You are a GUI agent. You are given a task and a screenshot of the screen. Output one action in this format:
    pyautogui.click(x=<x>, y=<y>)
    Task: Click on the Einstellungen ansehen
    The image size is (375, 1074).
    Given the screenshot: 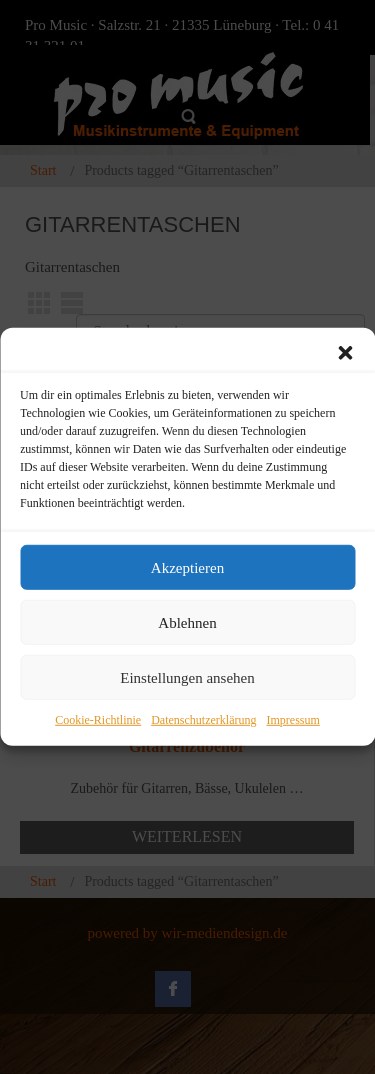 What is the action you would take?
    pyautogui.click(x=187, y=677)
    